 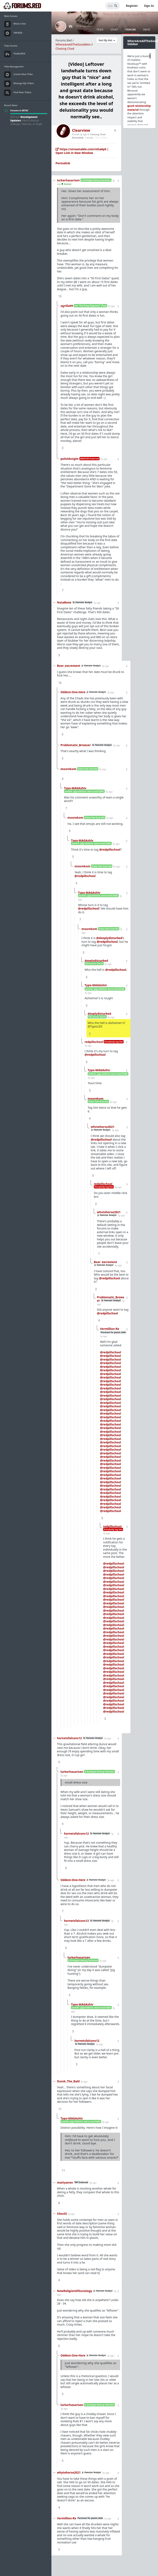 What do you see at coordinates (114, 29) in the screenshot?
I see `Chat` at bounding box center [114, 29].